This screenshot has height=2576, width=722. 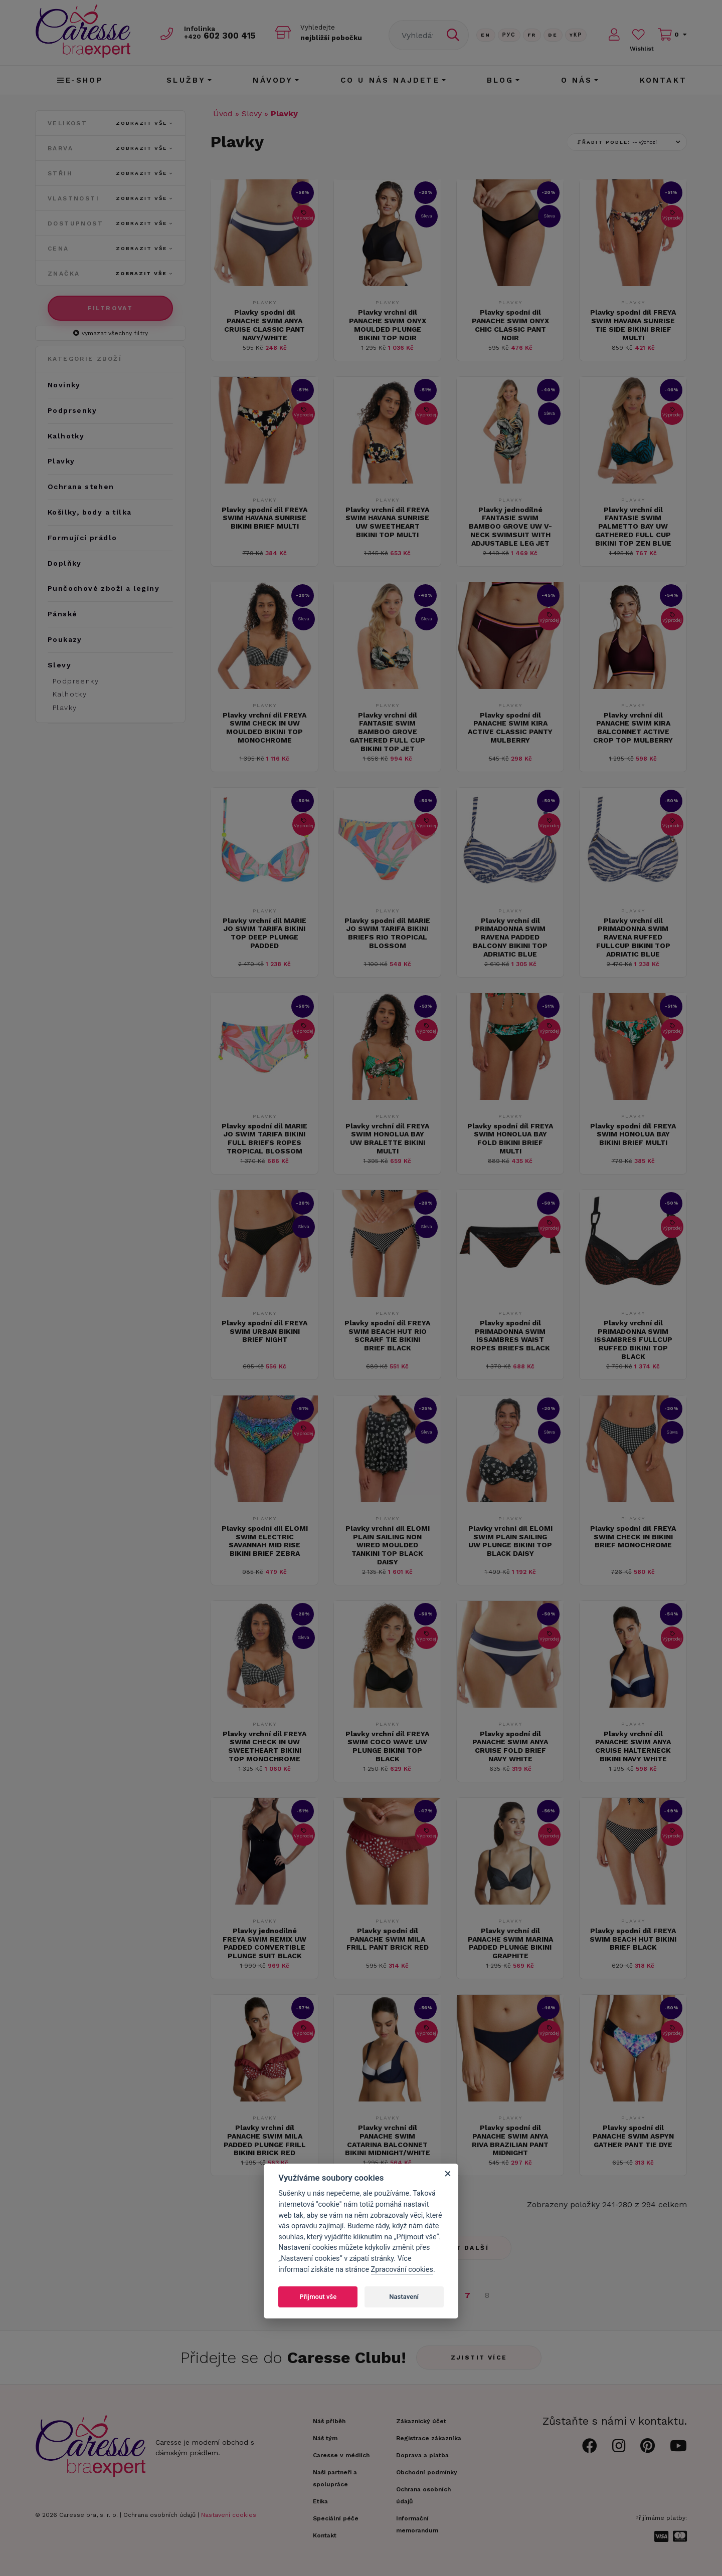 I want to click on O nás [button], so click(x=577, y=80).